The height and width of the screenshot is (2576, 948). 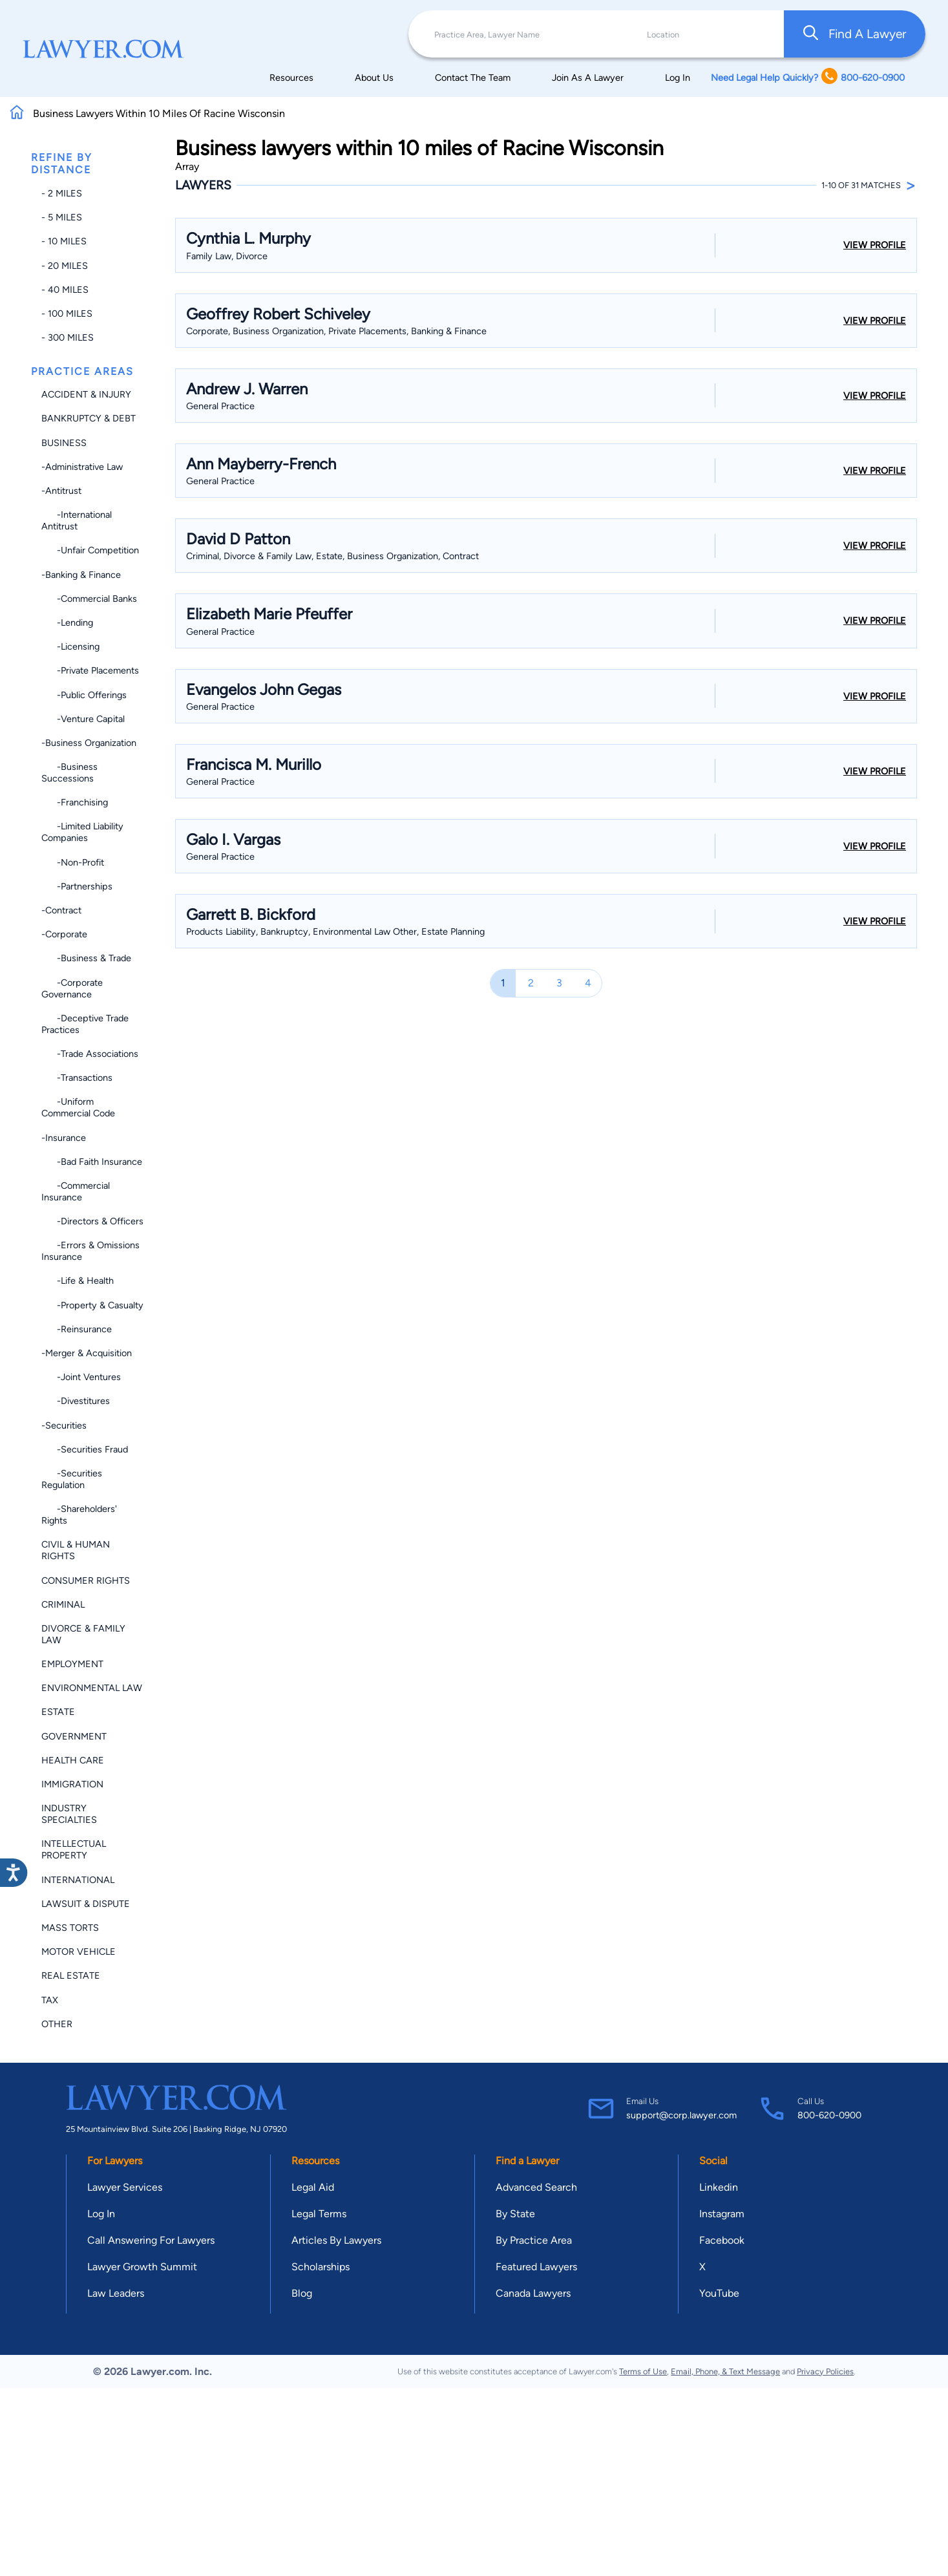 What do you see at coordinates (75, 1191) in the screenshot?
I see `-Commercial Insurance` at bounding box center [75, 1191].